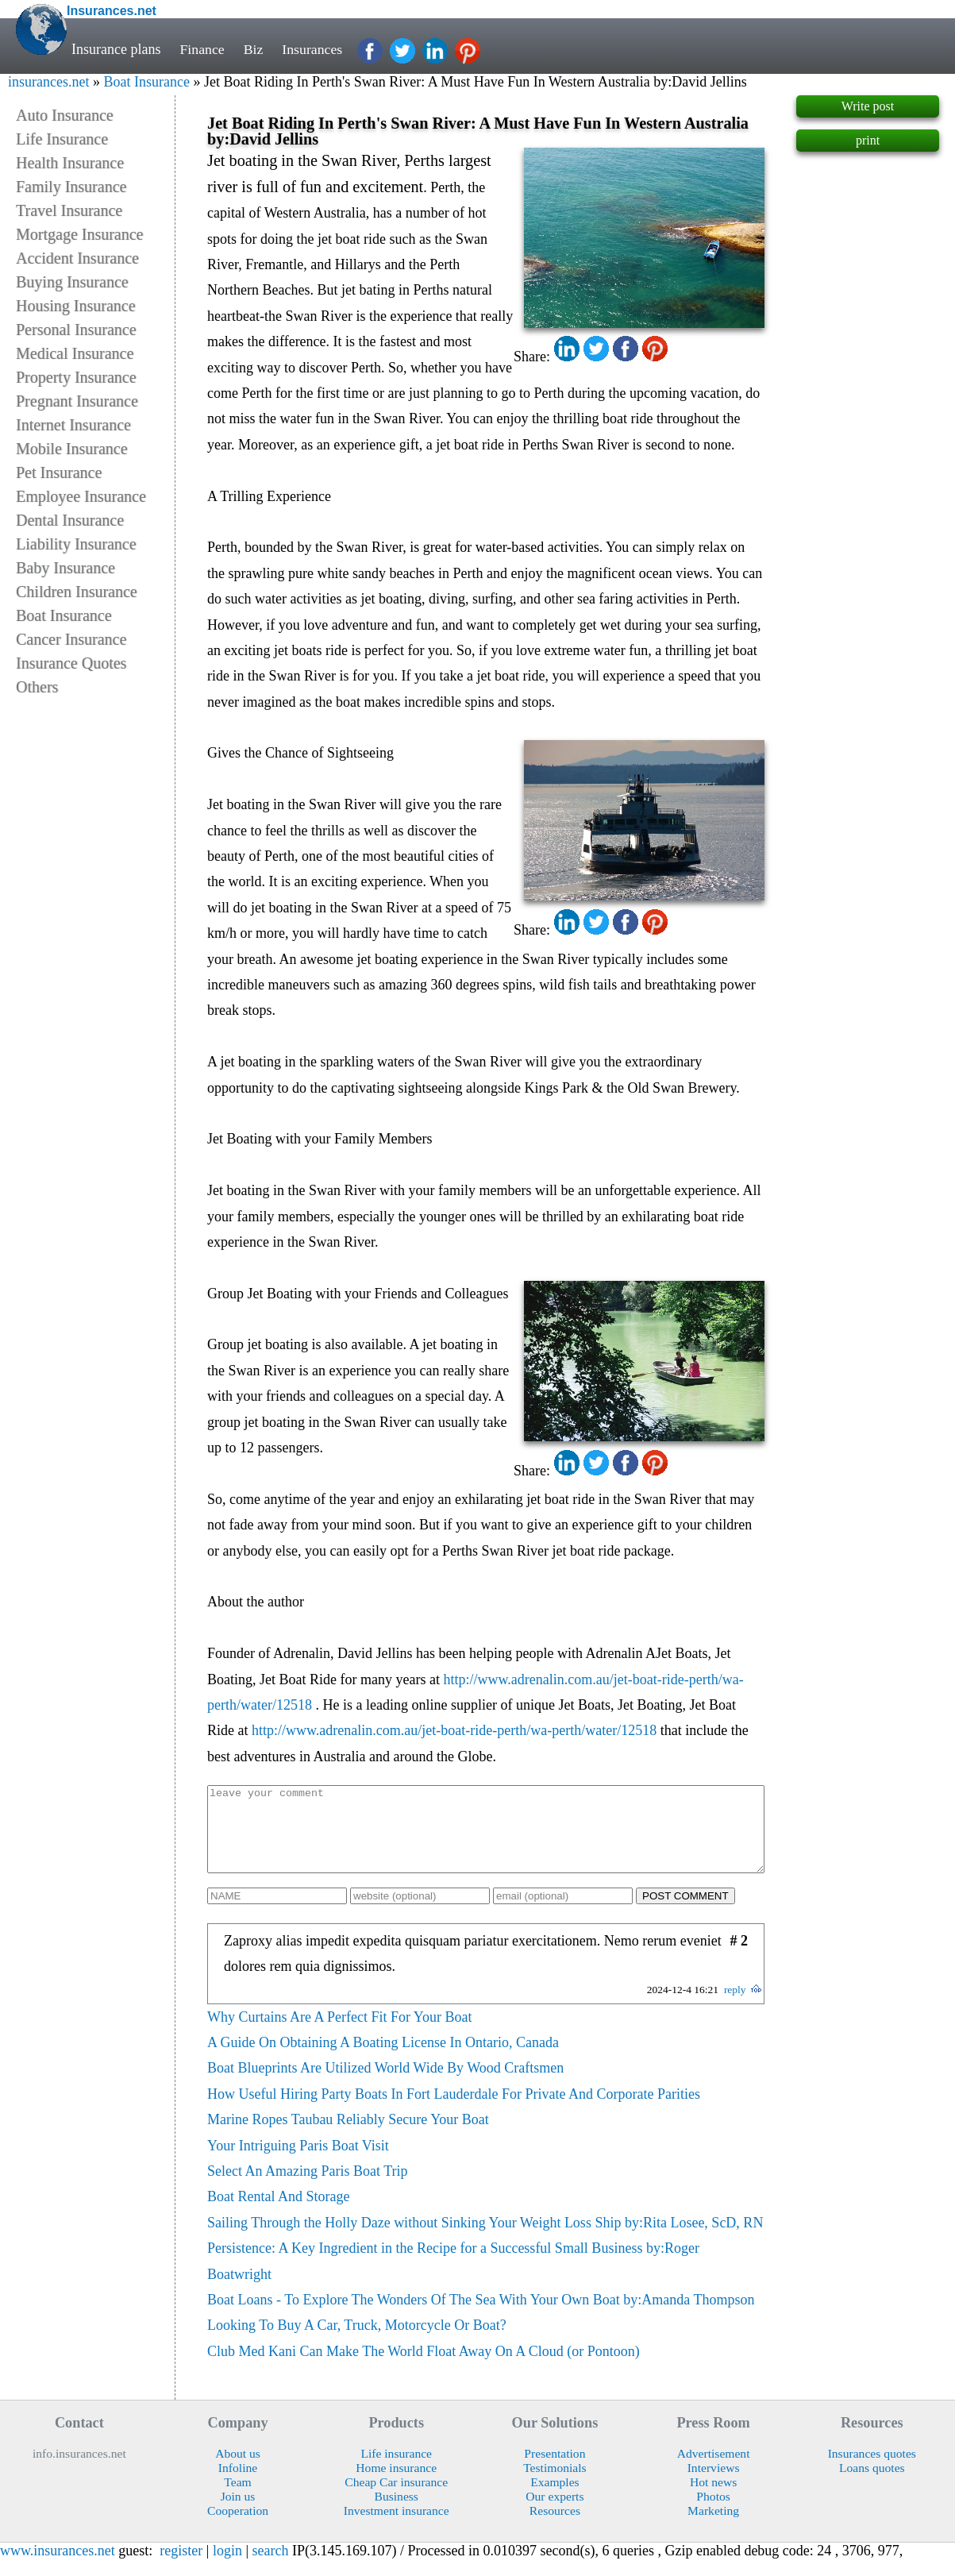 The width and height of the screenshot is (955, 2576). I want to click on Boat Insurance, so click(146, 82).